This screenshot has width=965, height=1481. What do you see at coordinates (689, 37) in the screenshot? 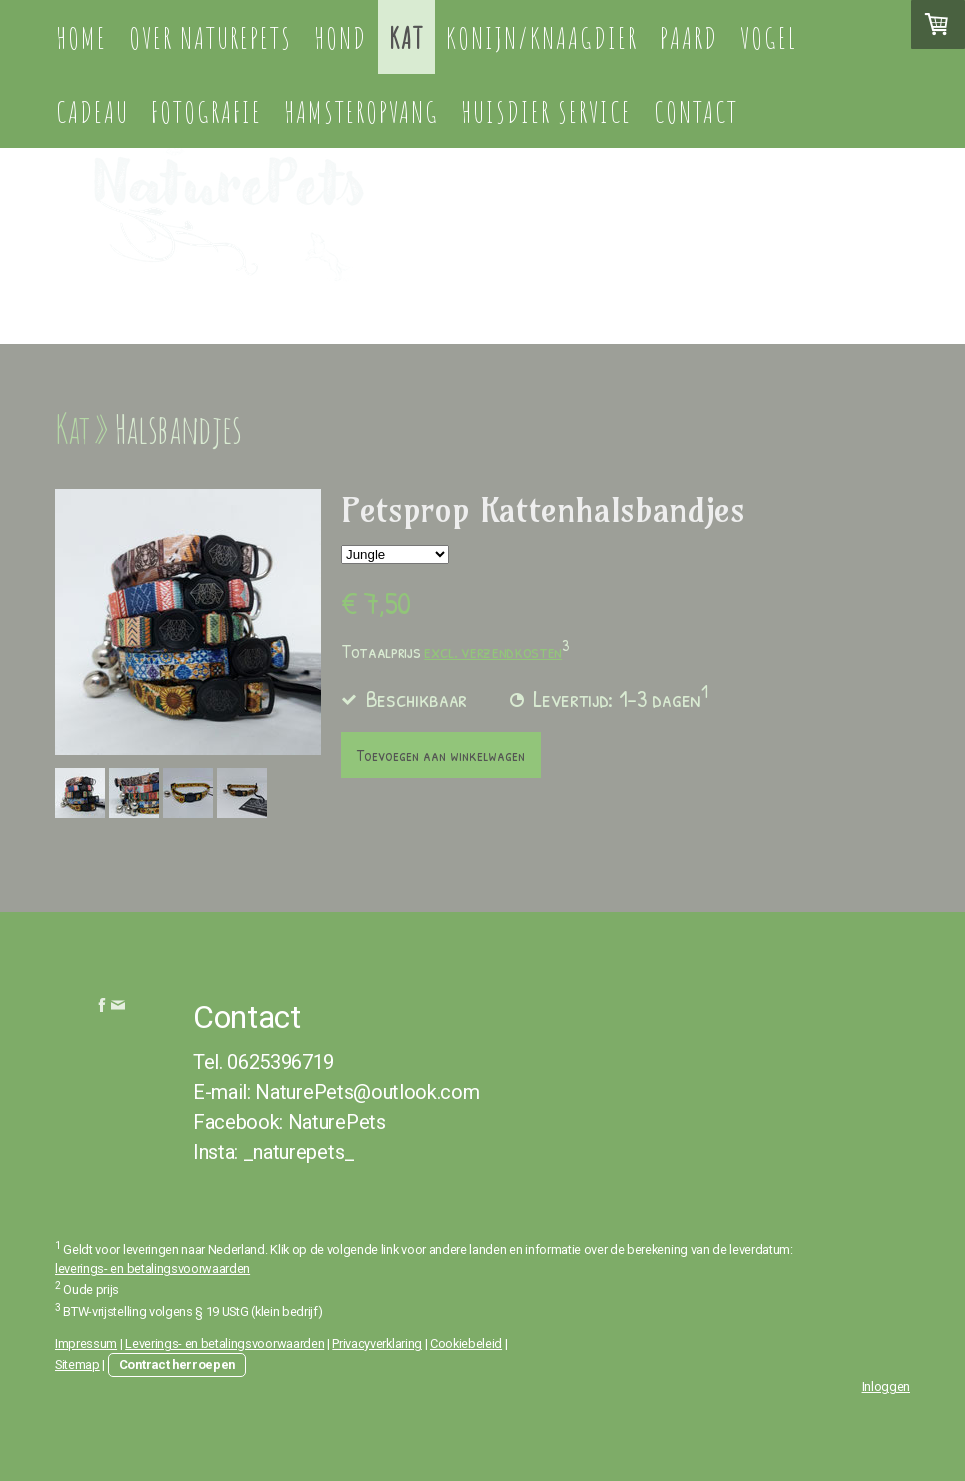
I see `Paard` at bounding box center [689, 37].